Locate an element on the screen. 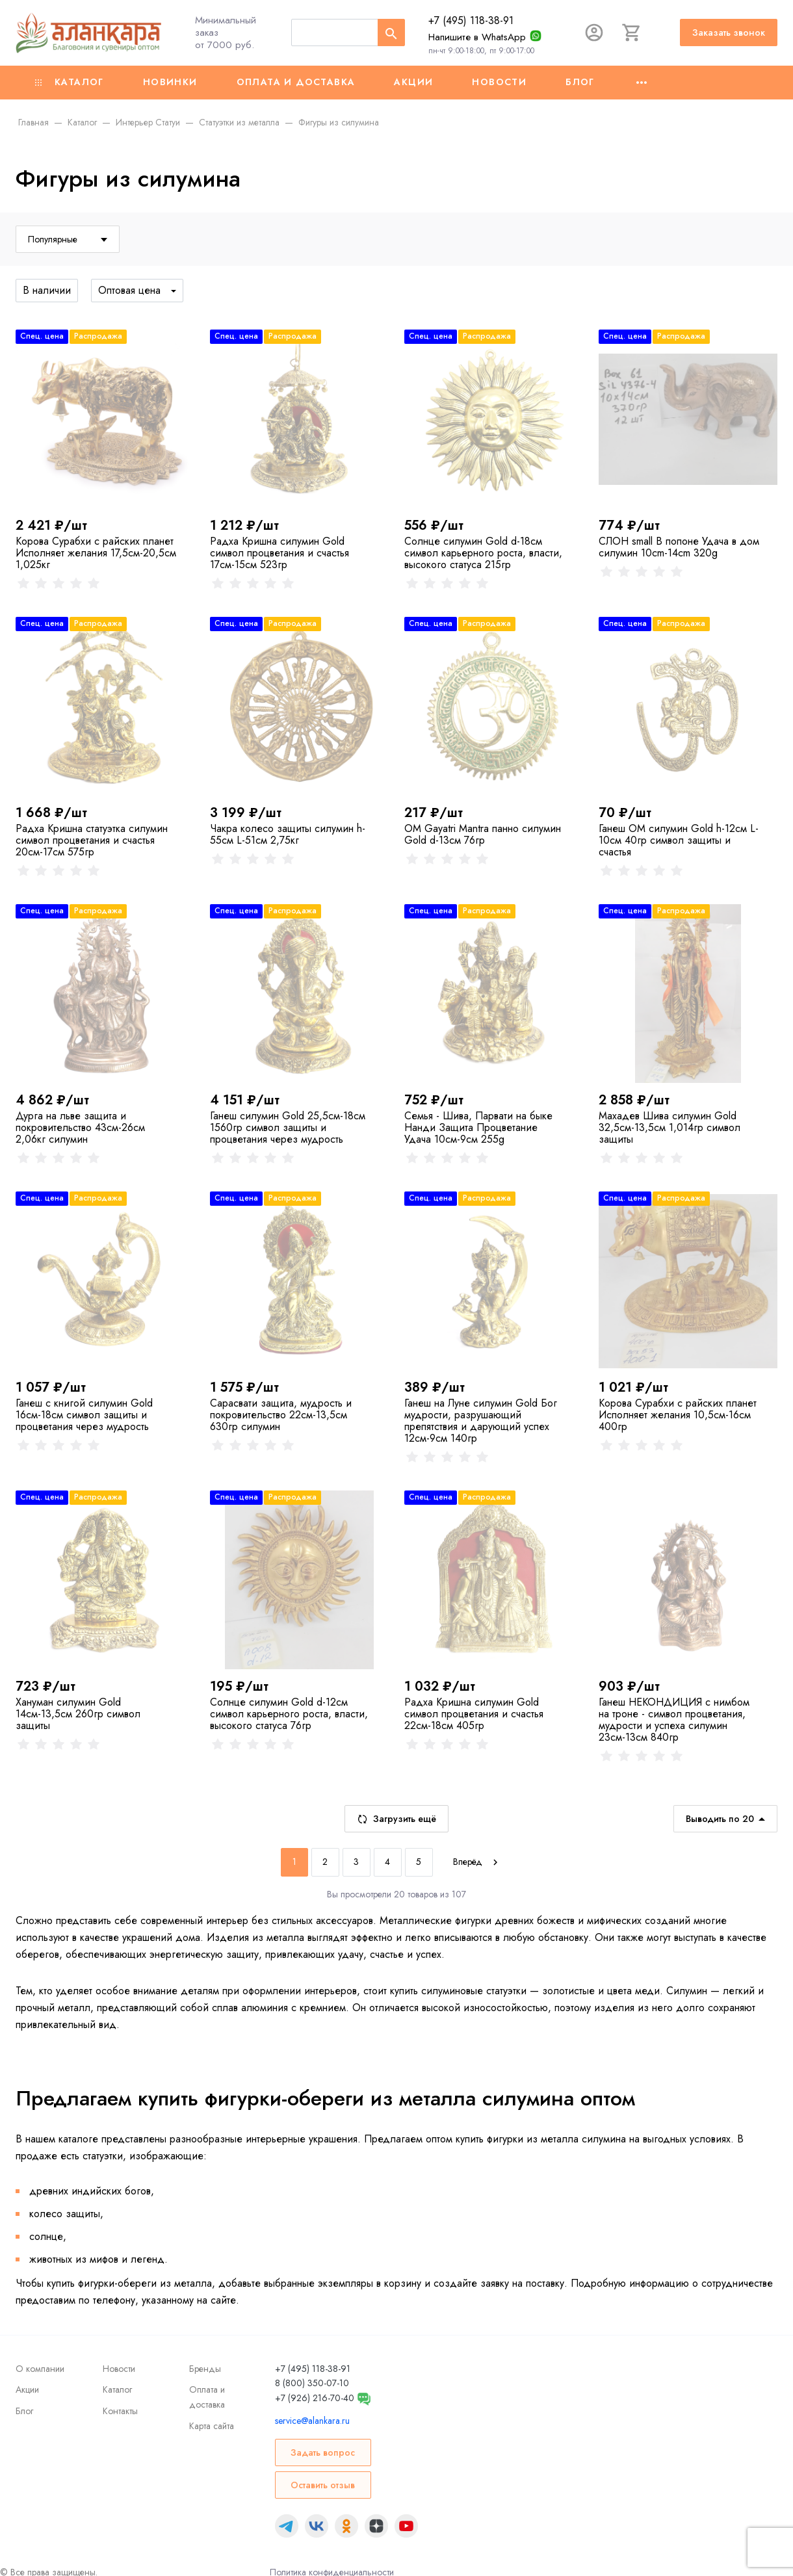 The image size is (793, 2576). Дурга на льве защита и покровительство 43см-26см 2,06кг силумин is located at coordinates (80, 1127).